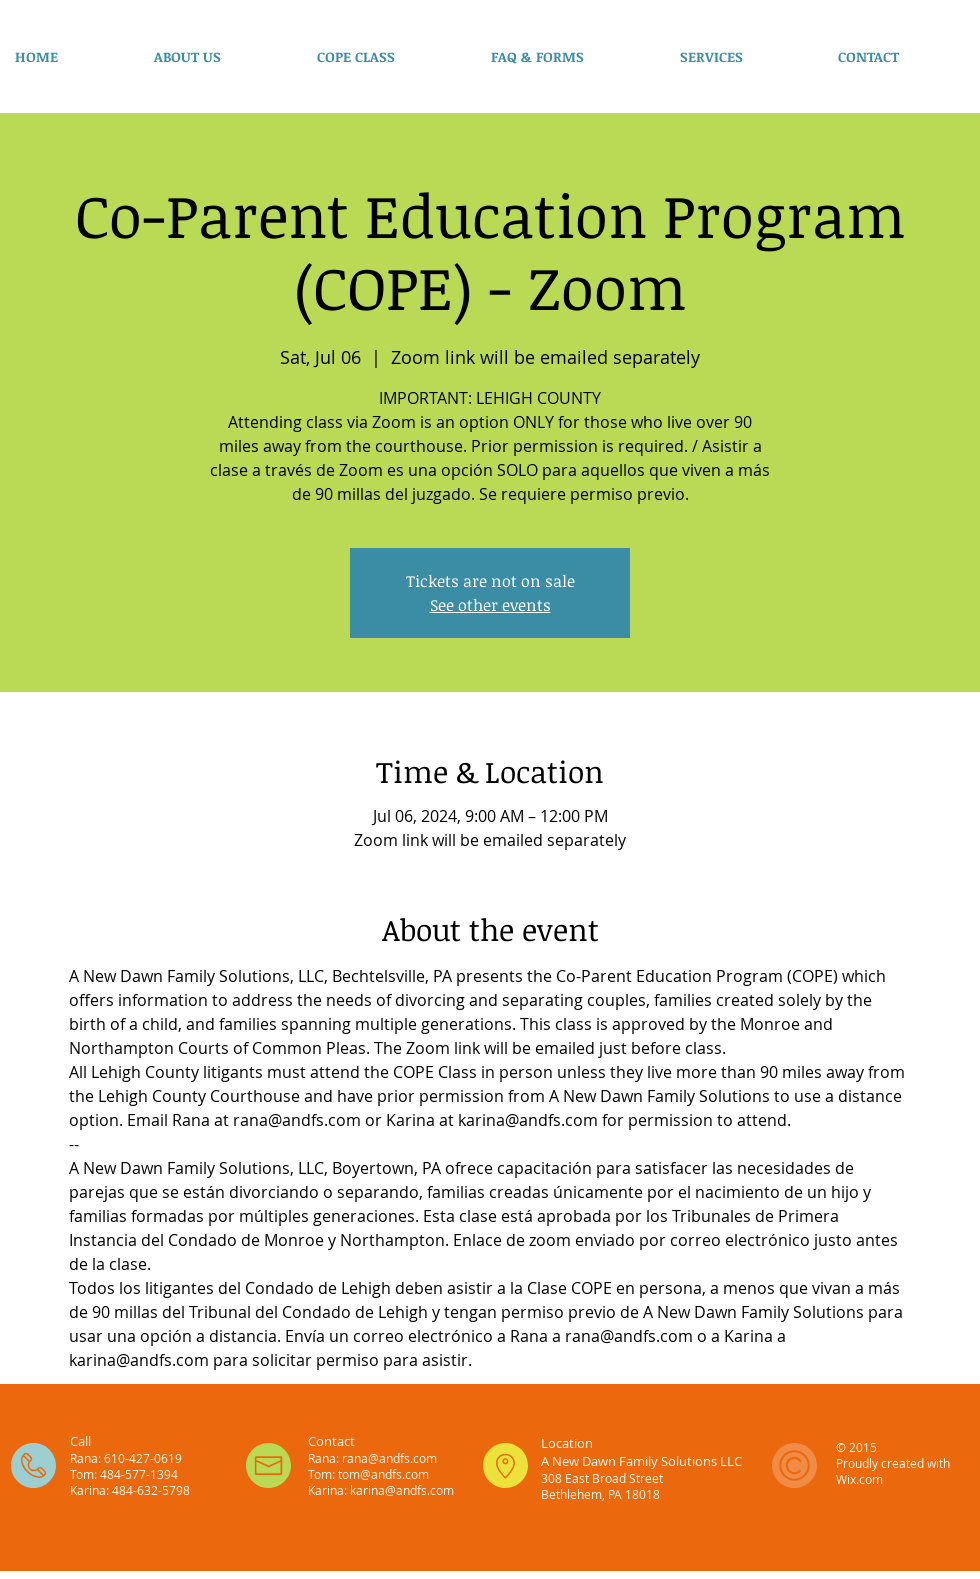 This screenshot has height=1579, width=980. What do you see at coordinates (383, 1474) in the screenshot?
I see `tom@andfs.com` at bounding box center [383, 1474].